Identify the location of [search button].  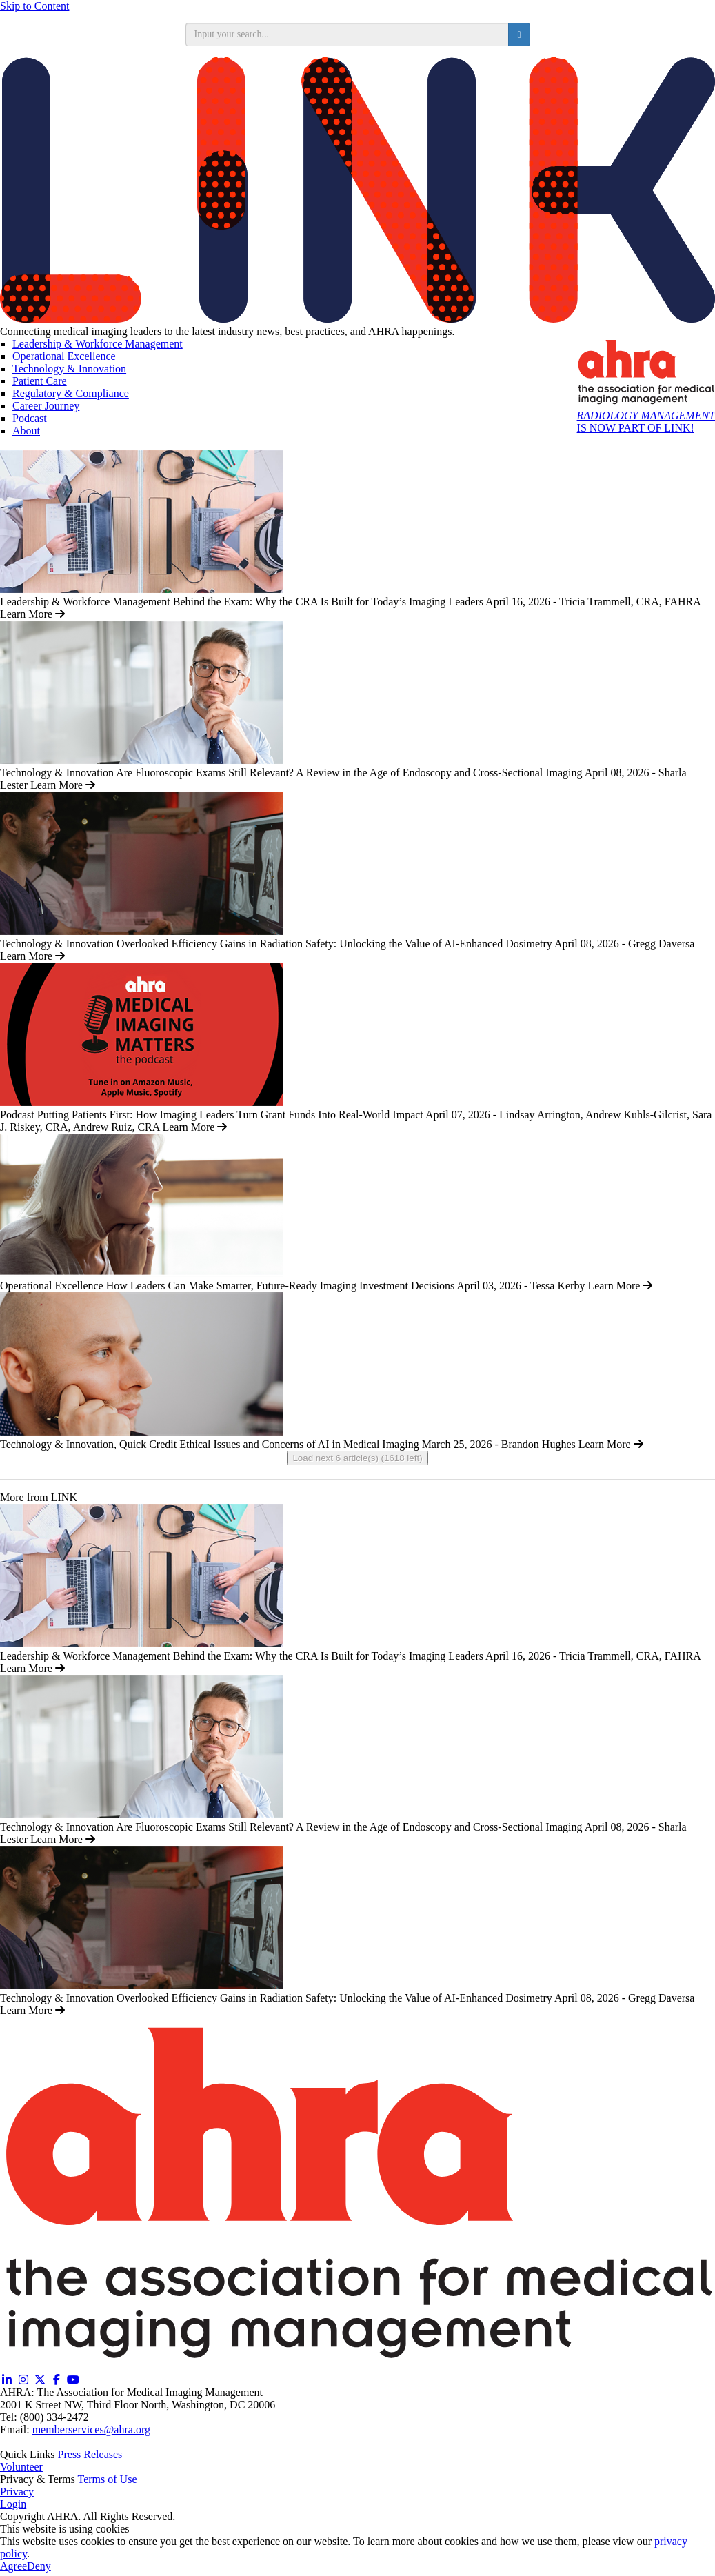
(519, 34).